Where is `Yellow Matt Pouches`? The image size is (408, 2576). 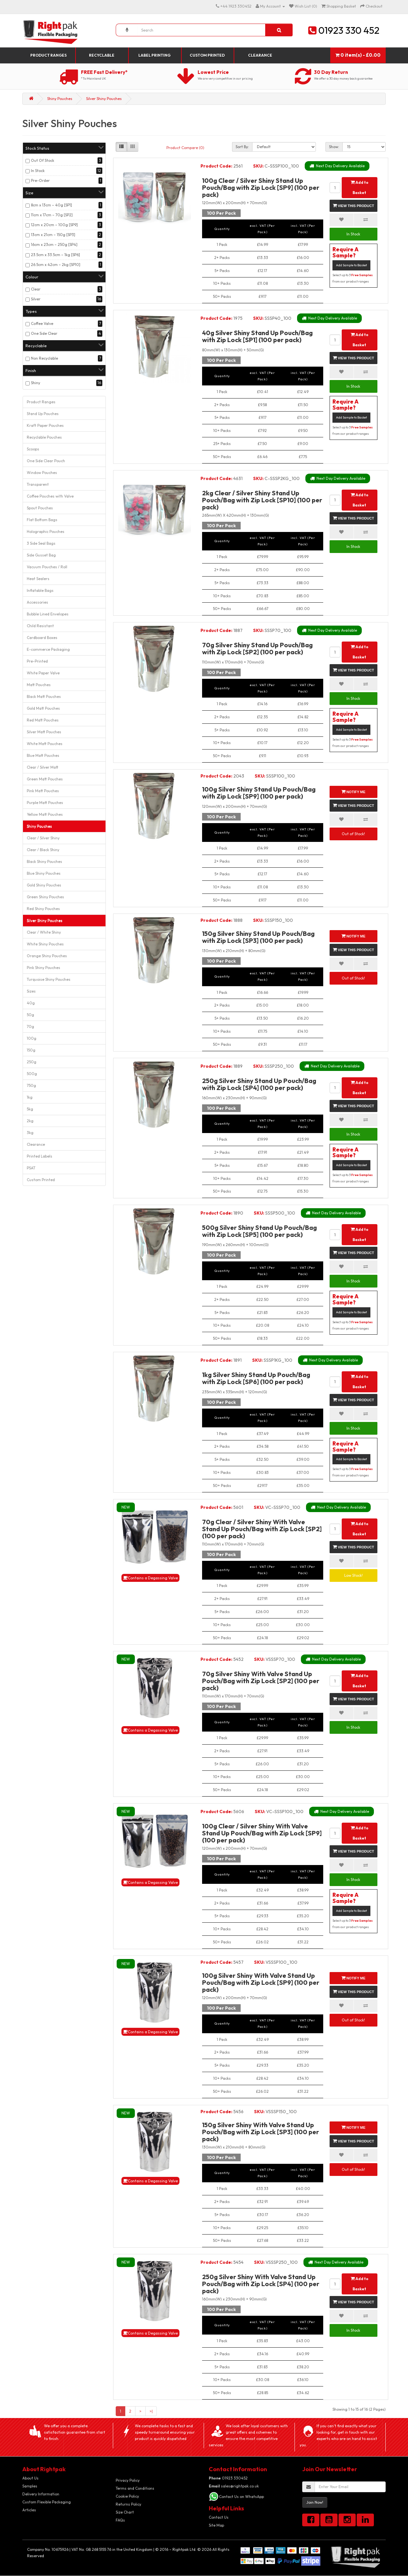
Yellow Matt Pouches is located at coordinates (45, 814).